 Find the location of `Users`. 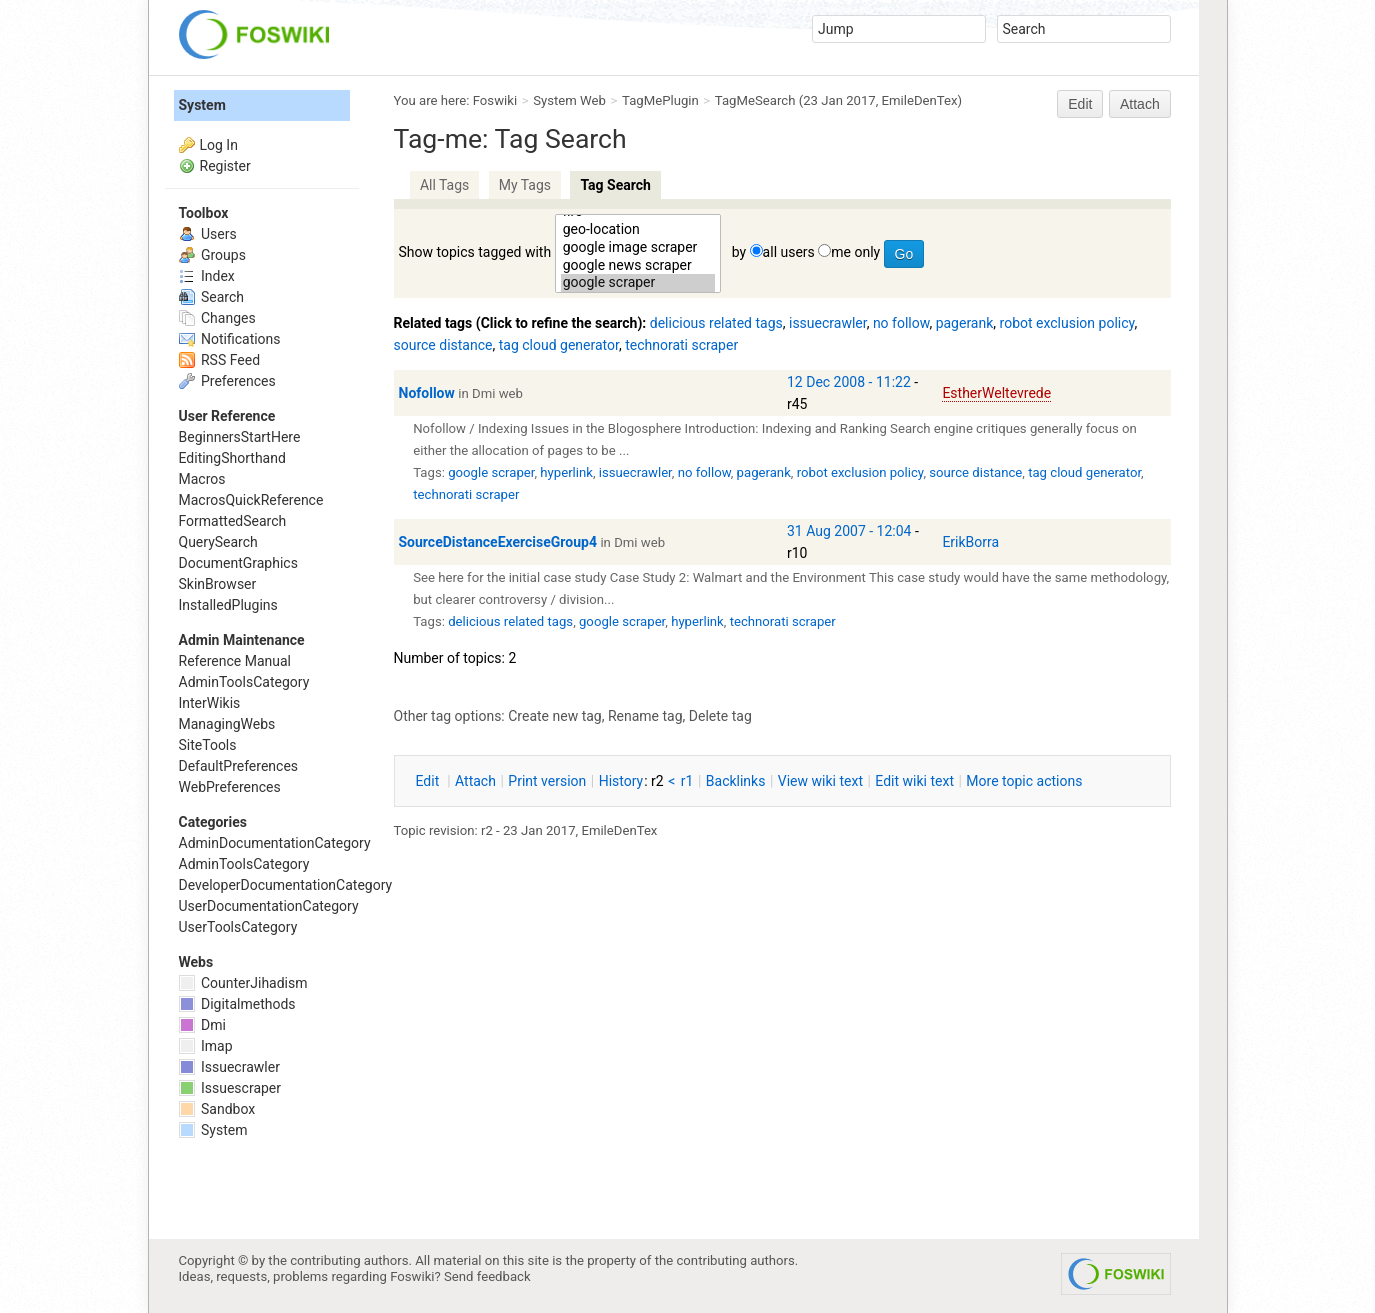

Users is located at coordinates (208, 234).